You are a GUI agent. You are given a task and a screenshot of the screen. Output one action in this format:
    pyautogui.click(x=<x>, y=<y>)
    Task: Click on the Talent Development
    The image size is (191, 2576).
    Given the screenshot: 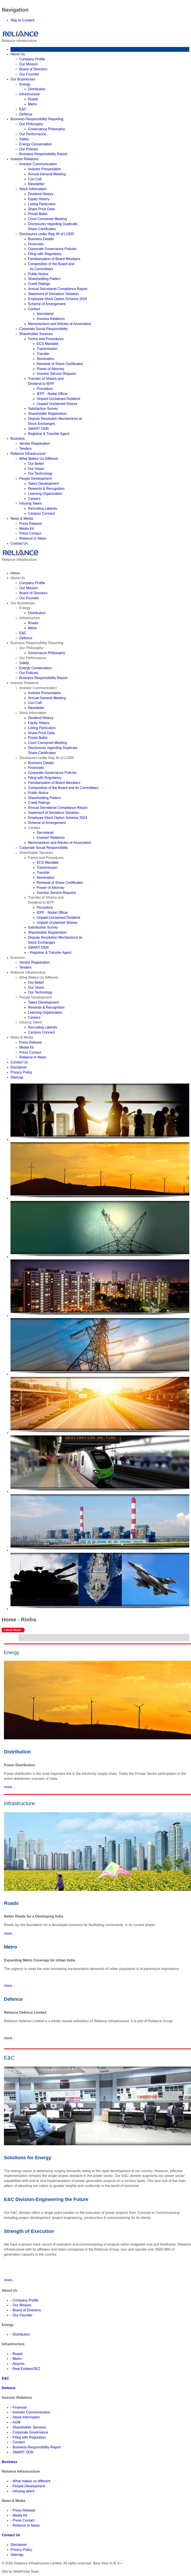 What is the action you would take?
    pyautogui.click(x=43, y=483)
    